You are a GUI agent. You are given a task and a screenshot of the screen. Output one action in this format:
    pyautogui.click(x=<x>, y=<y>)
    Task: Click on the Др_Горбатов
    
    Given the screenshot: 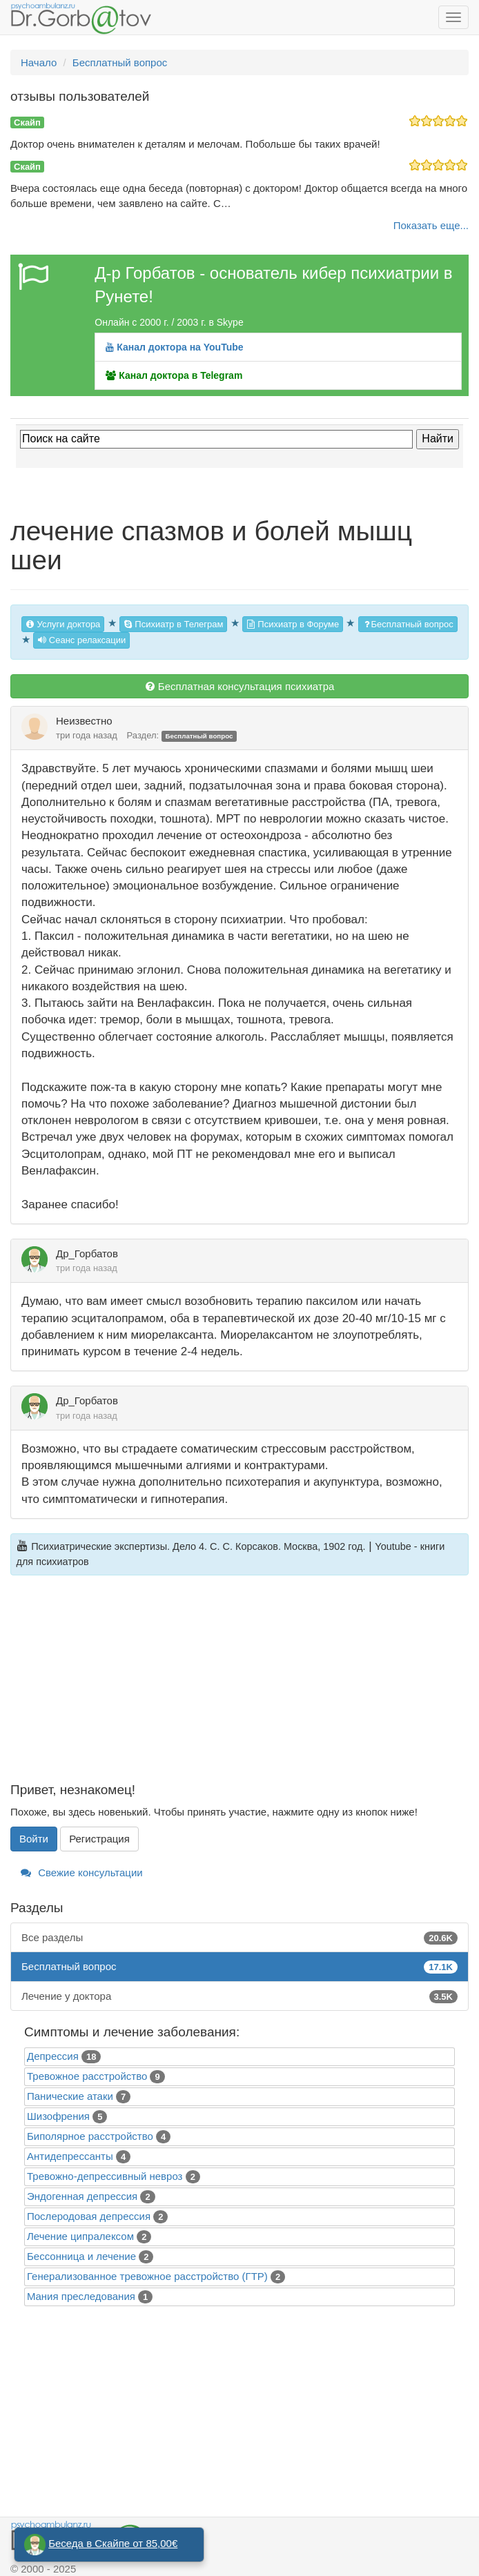 What is the action you would take?
    pyautogui.click(x=87, y=1253)
    